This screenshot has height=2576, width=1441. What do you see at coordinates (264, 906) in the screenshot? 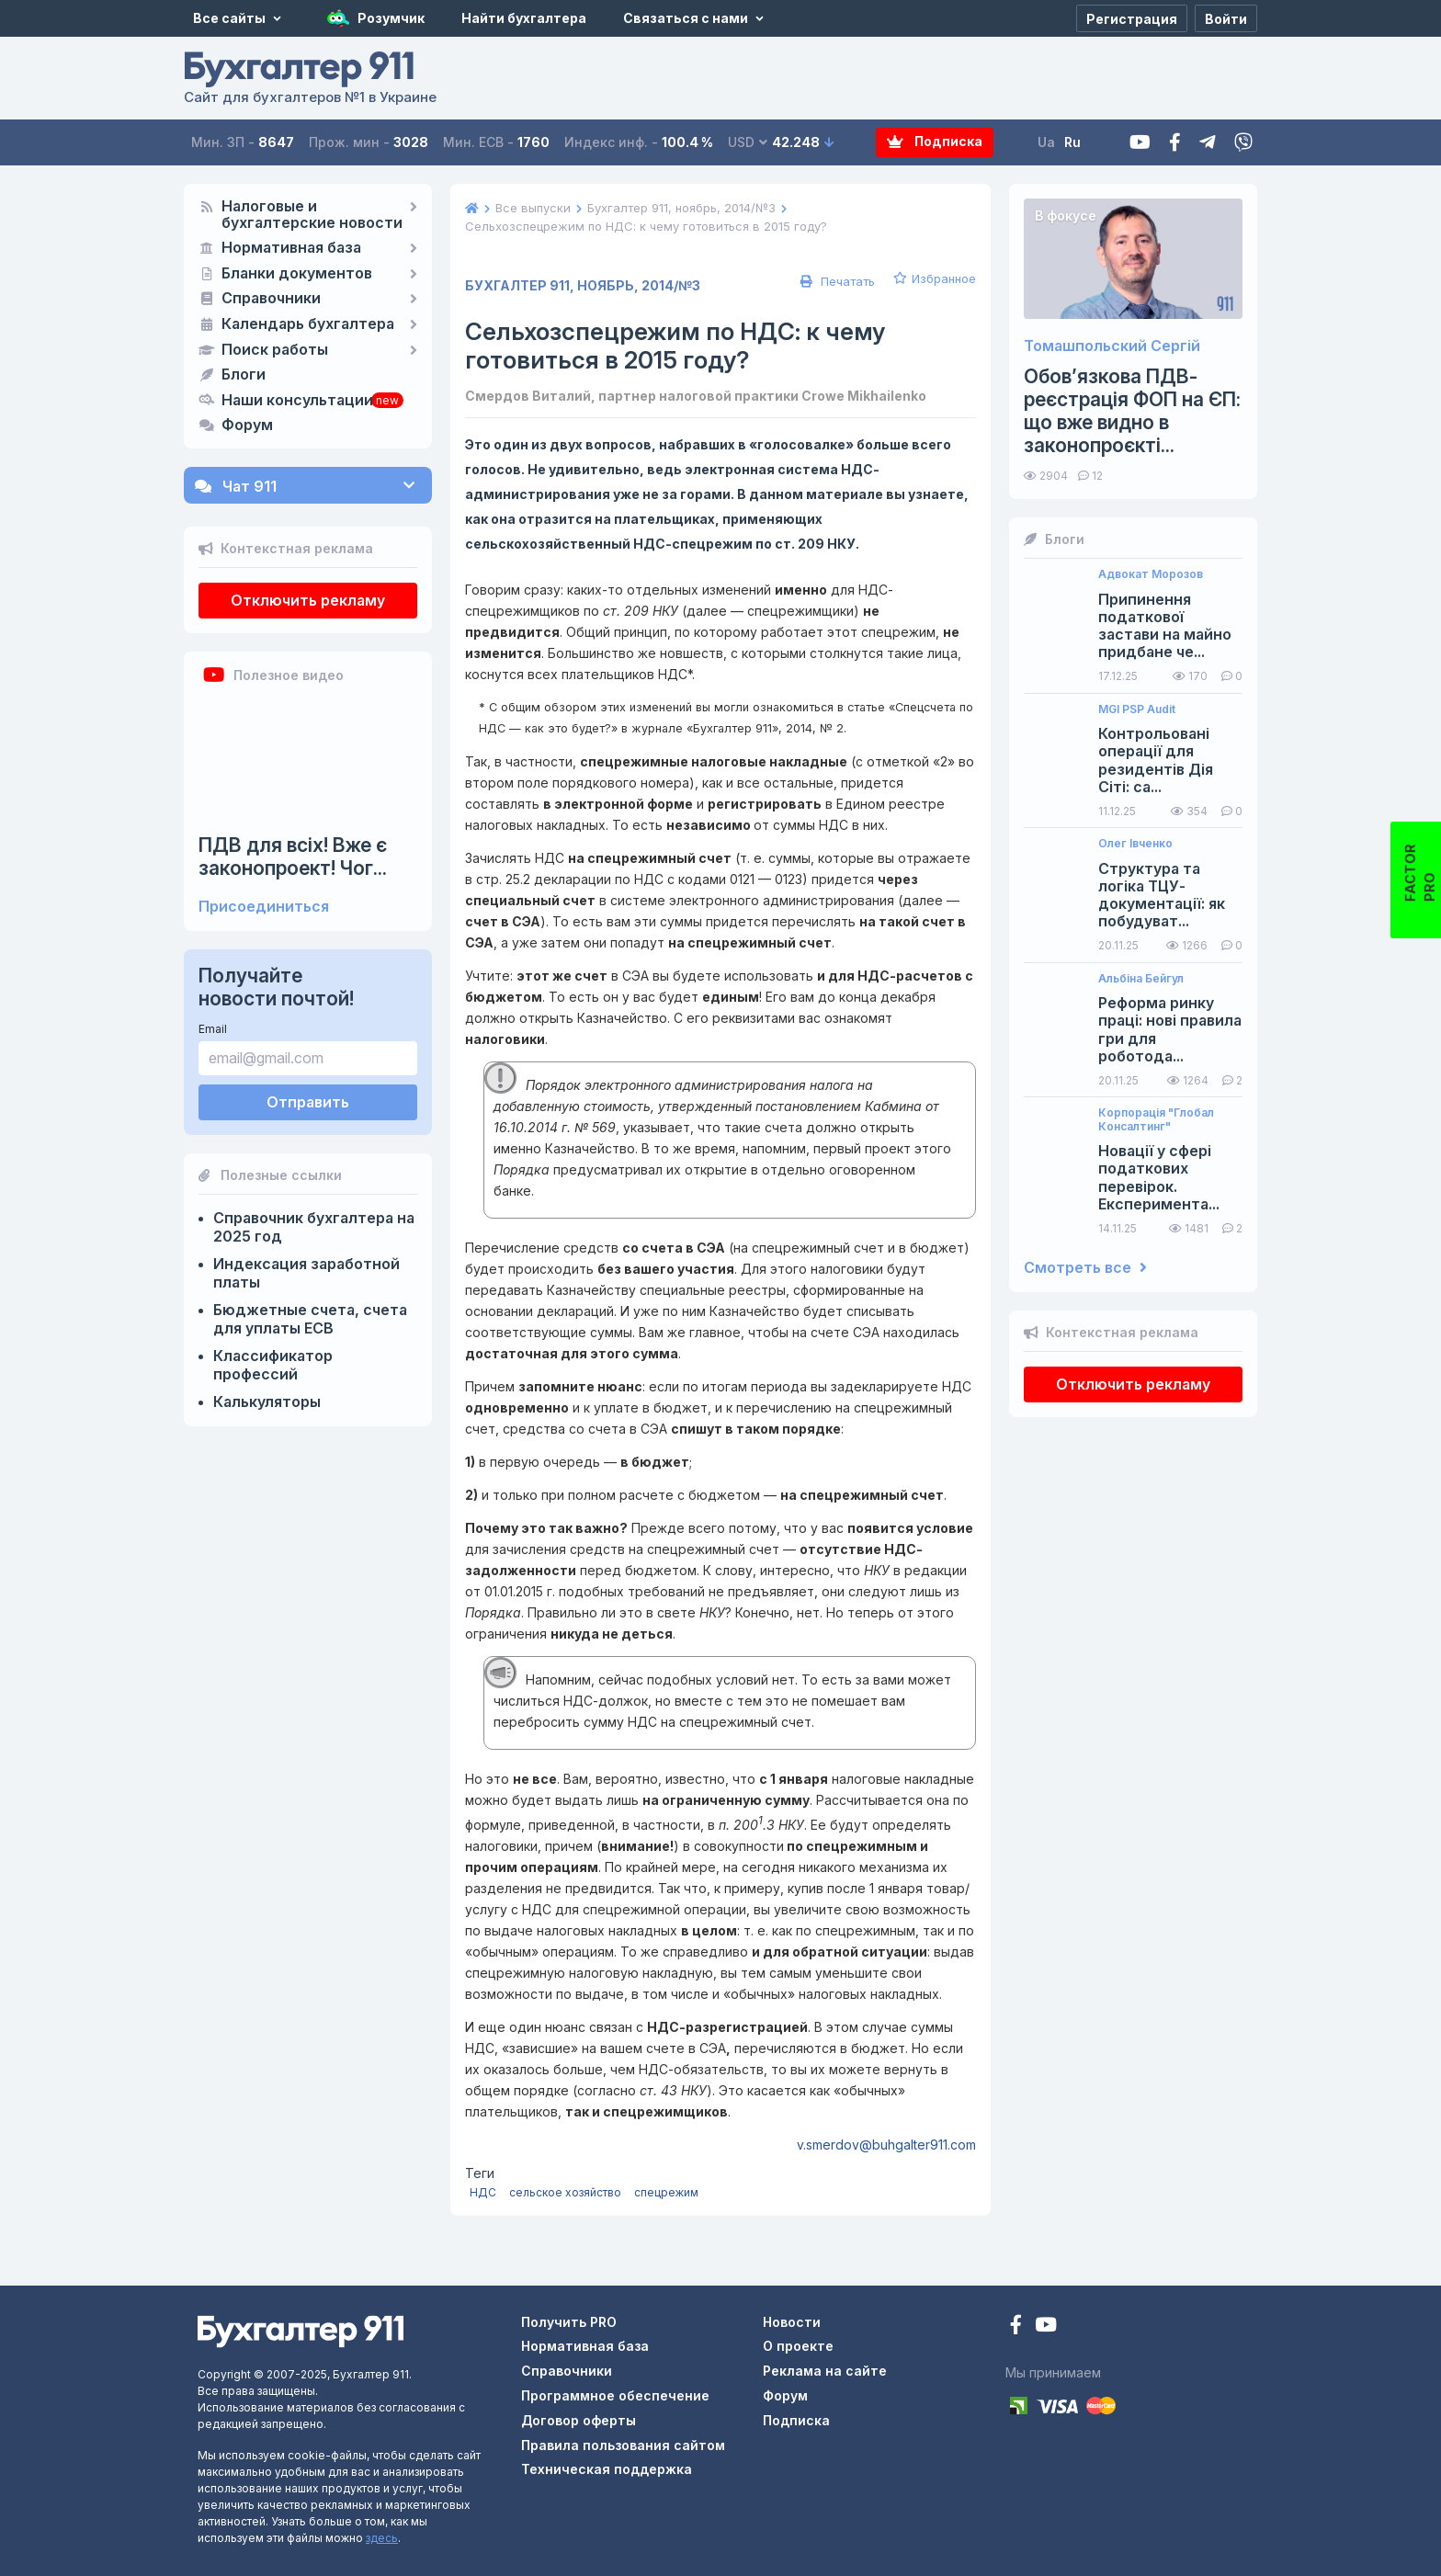
I see `Присоединиться` at bounding box center [264, 906].